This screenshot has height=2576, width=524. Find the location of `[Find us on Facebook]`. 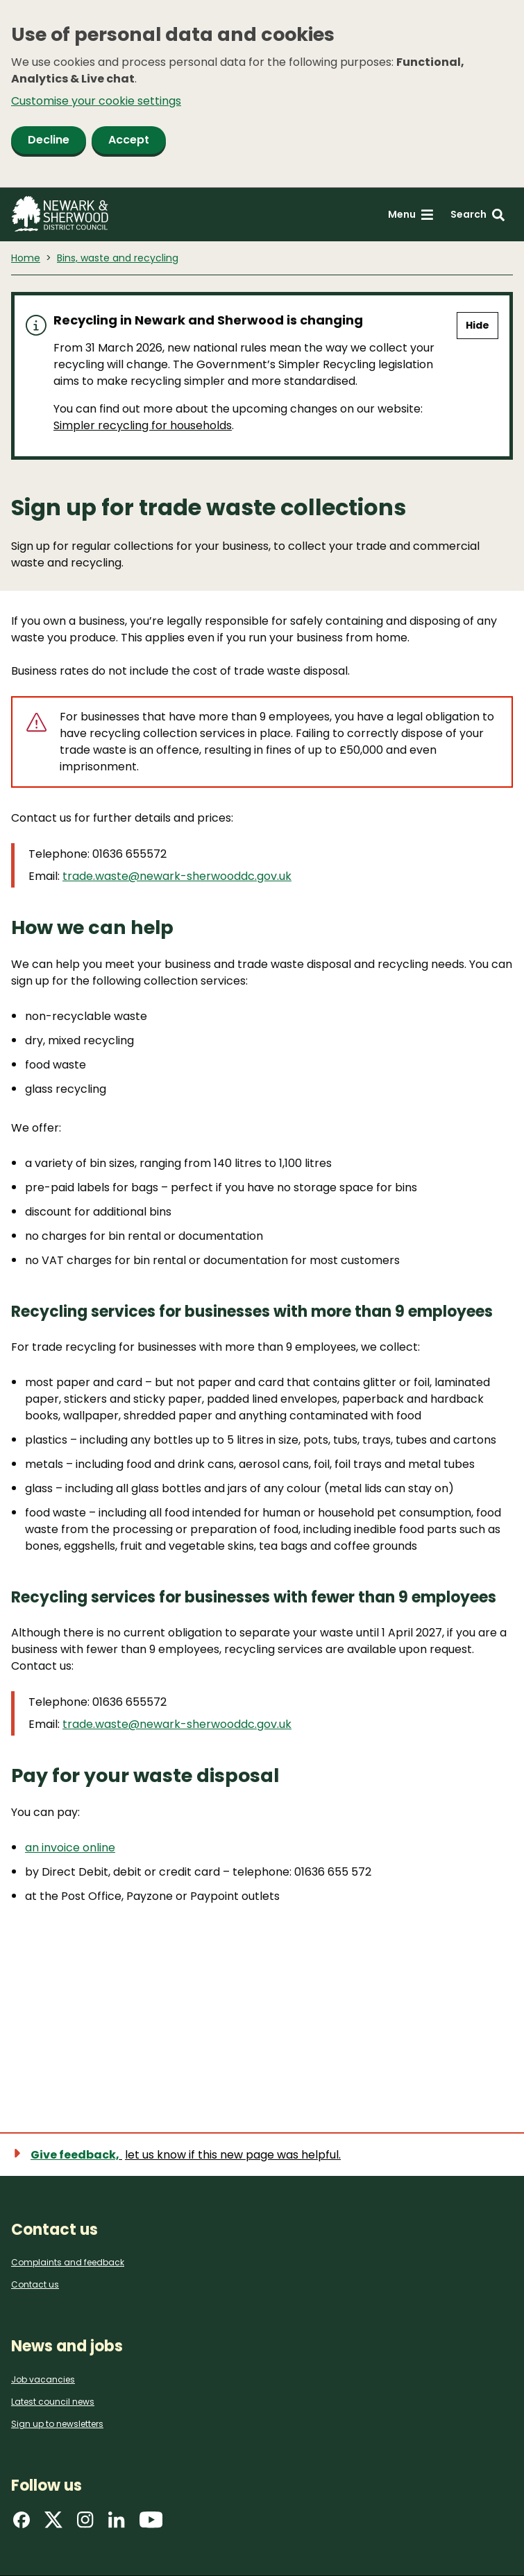

[Find us on Facebook] is located at coordinates (21, 2524).